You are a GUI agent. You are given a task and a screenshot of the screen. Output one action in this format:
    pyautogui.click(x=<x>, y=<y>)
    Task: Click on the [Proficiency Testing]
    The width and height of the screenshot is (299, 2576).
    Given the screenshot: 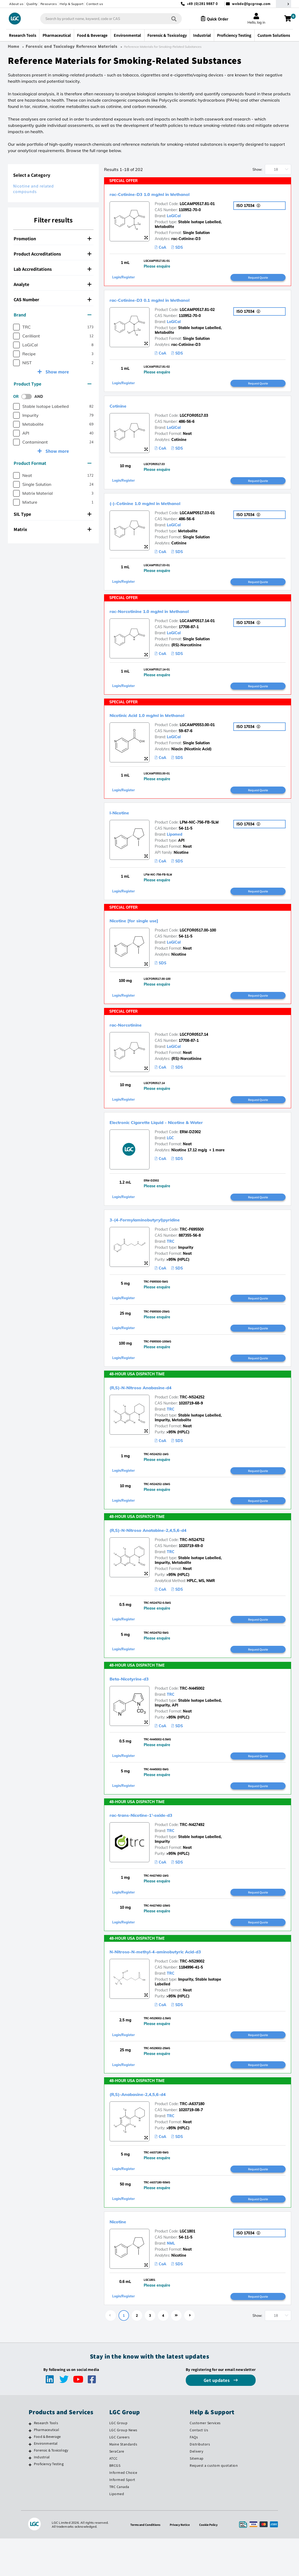 What is the action you would take?
    pyautogui.click(x=30, y=2502)
    